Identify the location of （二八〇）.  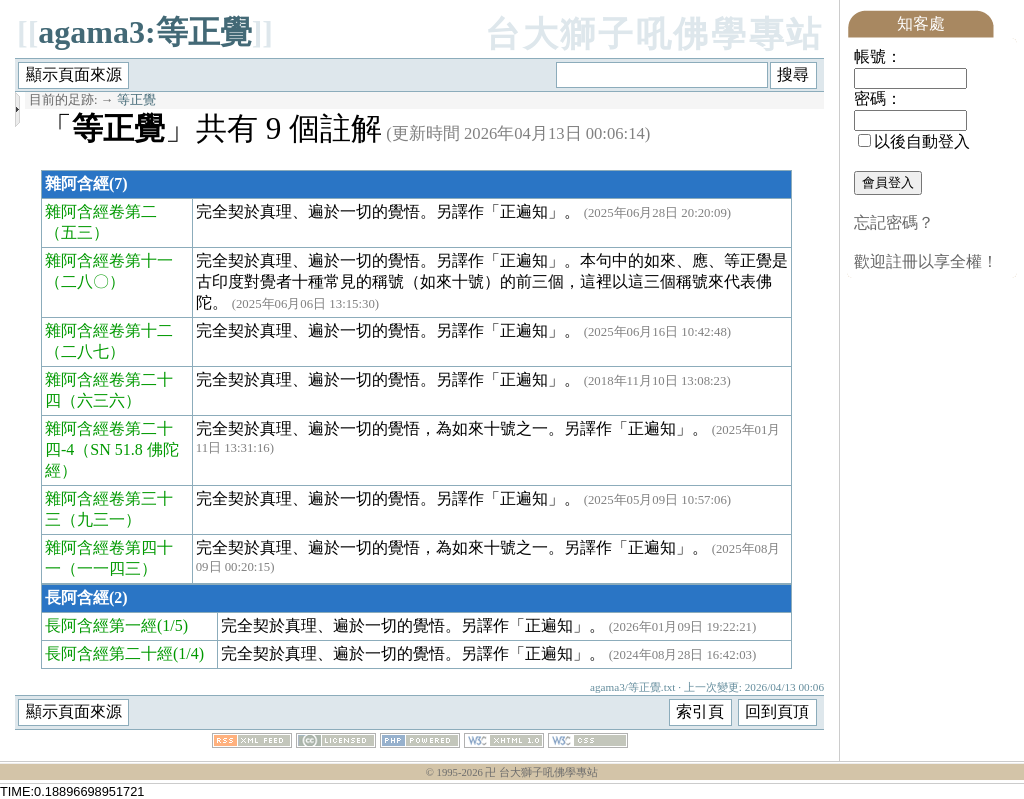
(85, 281).